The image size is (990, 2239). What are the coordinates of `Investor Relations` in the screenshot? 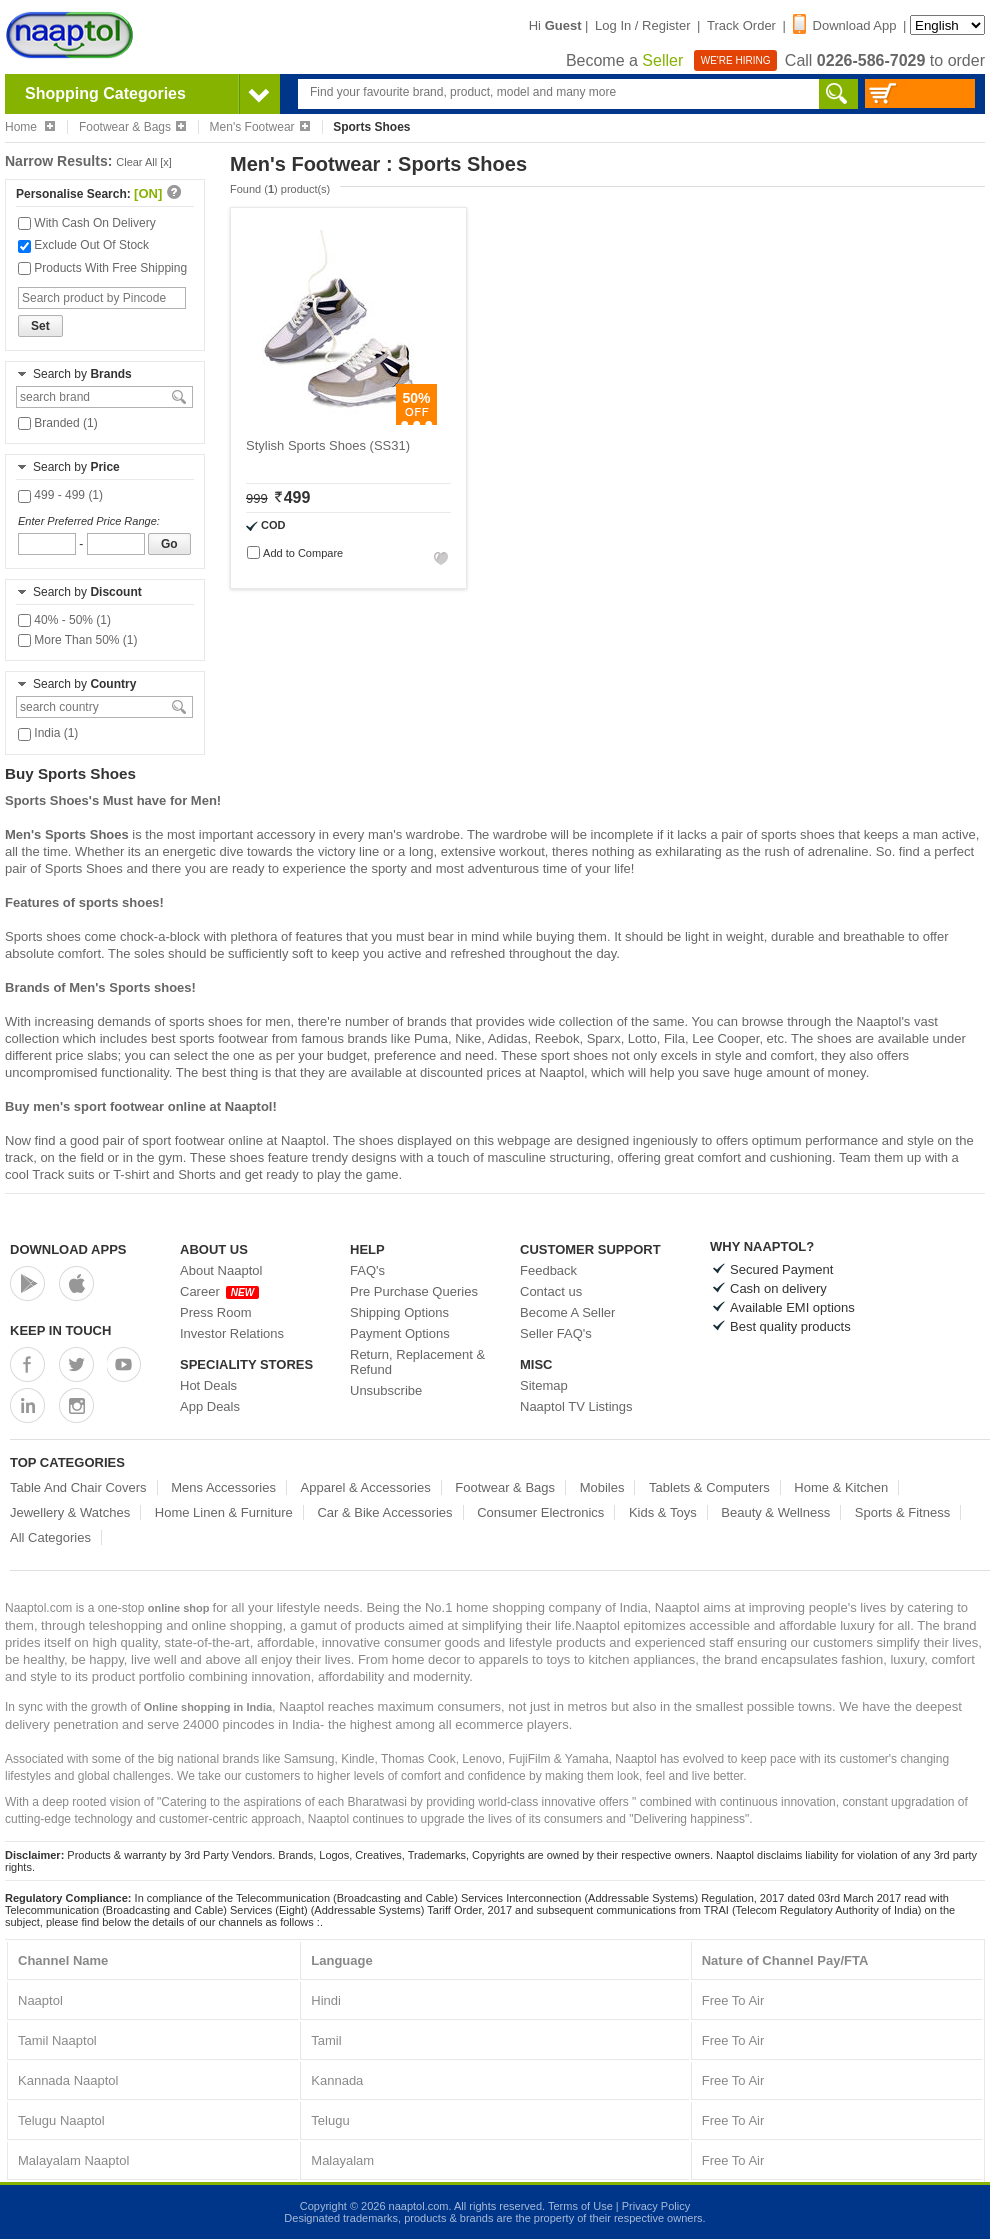 It's located at (232, 1333).